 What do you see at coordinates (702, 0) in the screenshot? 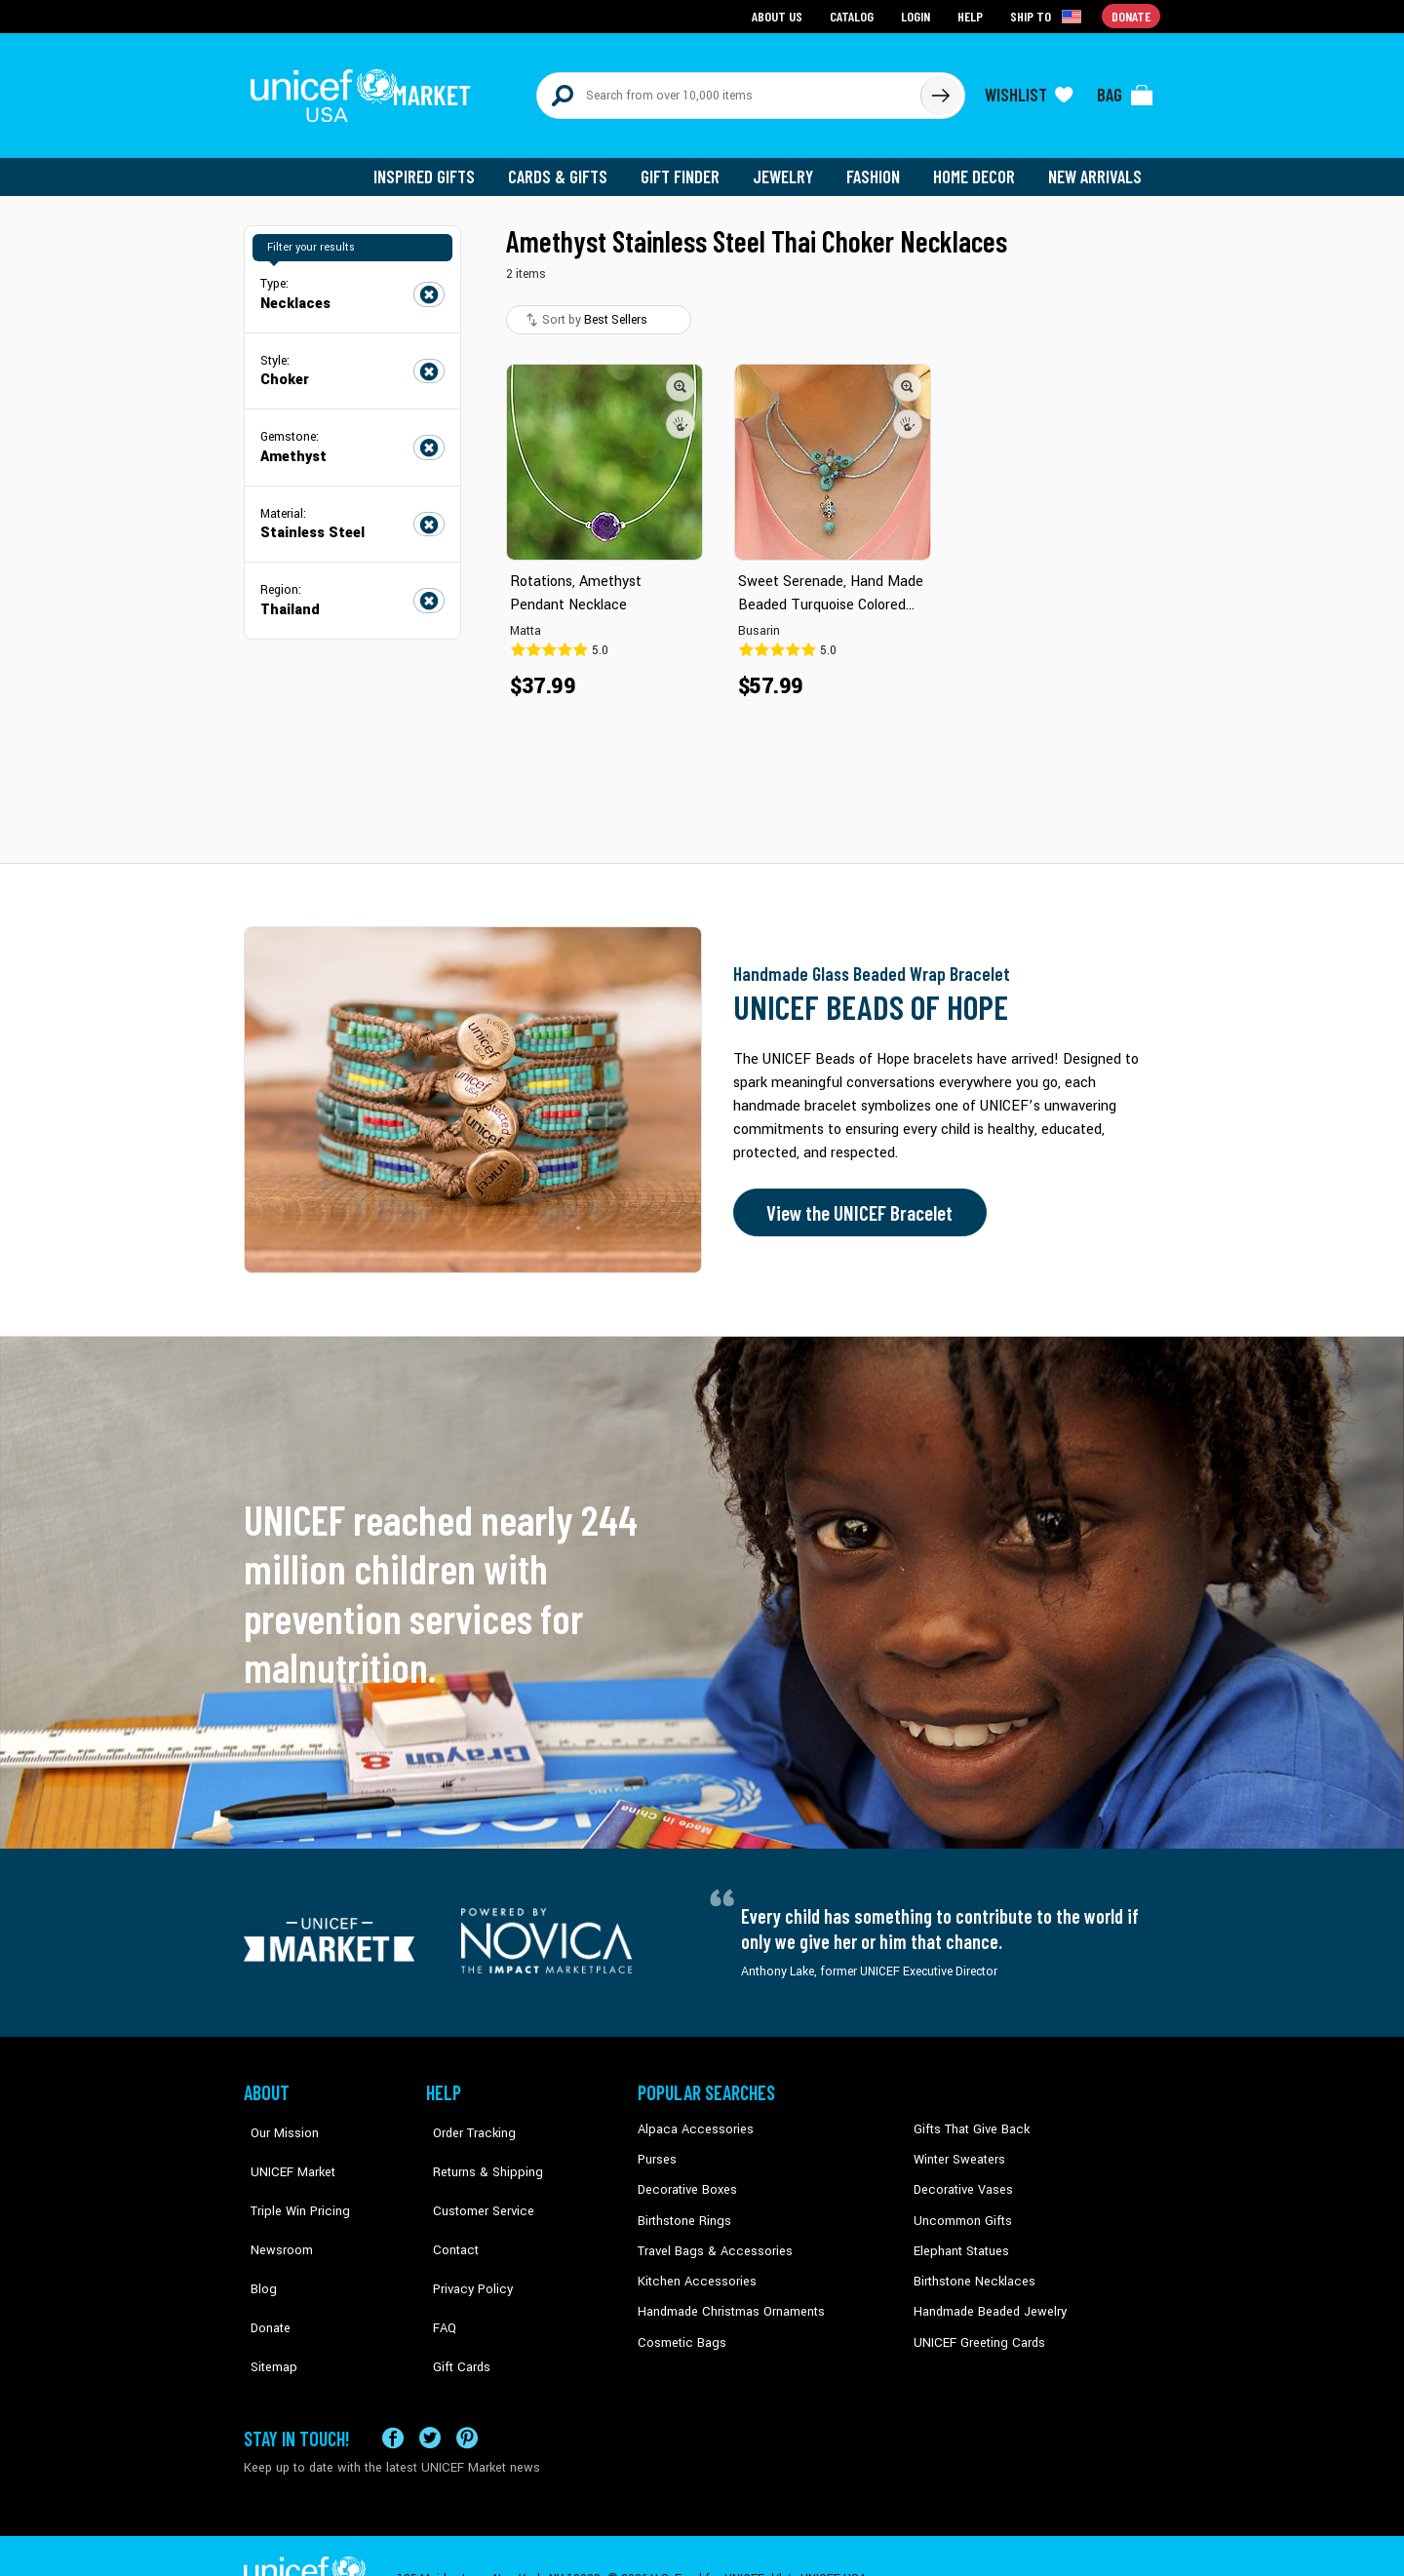
I see `Skip to main content [button]` at bounding box center [702, 0].